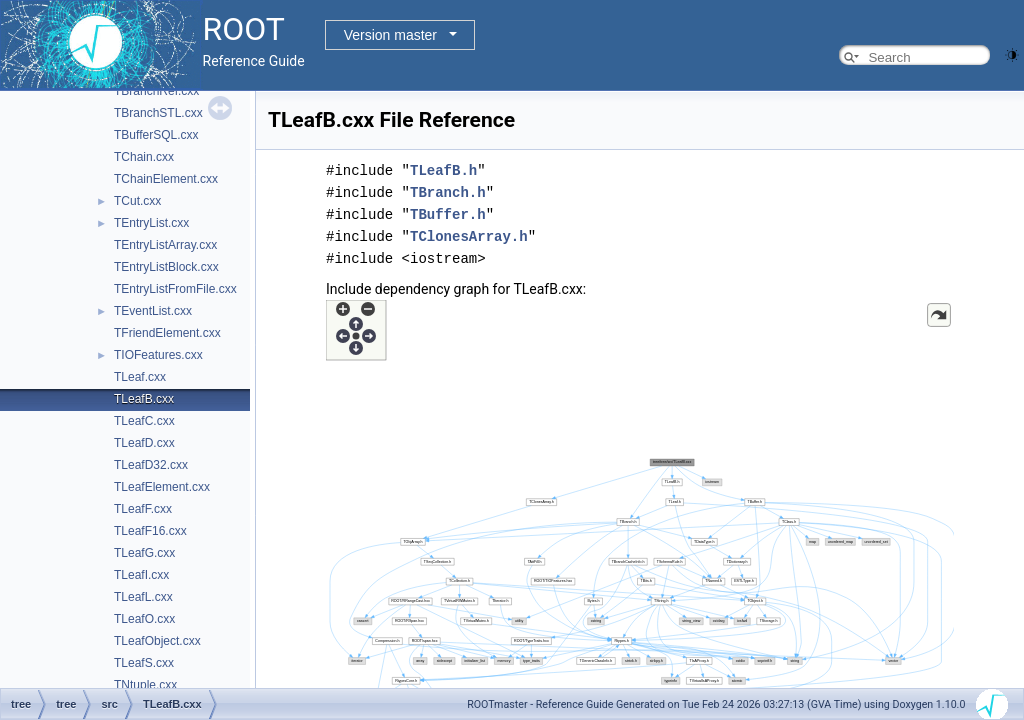 This screenshot has height=720, width=1024. What do you see at coordinates (162, 487) in the screenshot?
I see `TLeafElement.cxx` at bounding box center [162, 487].